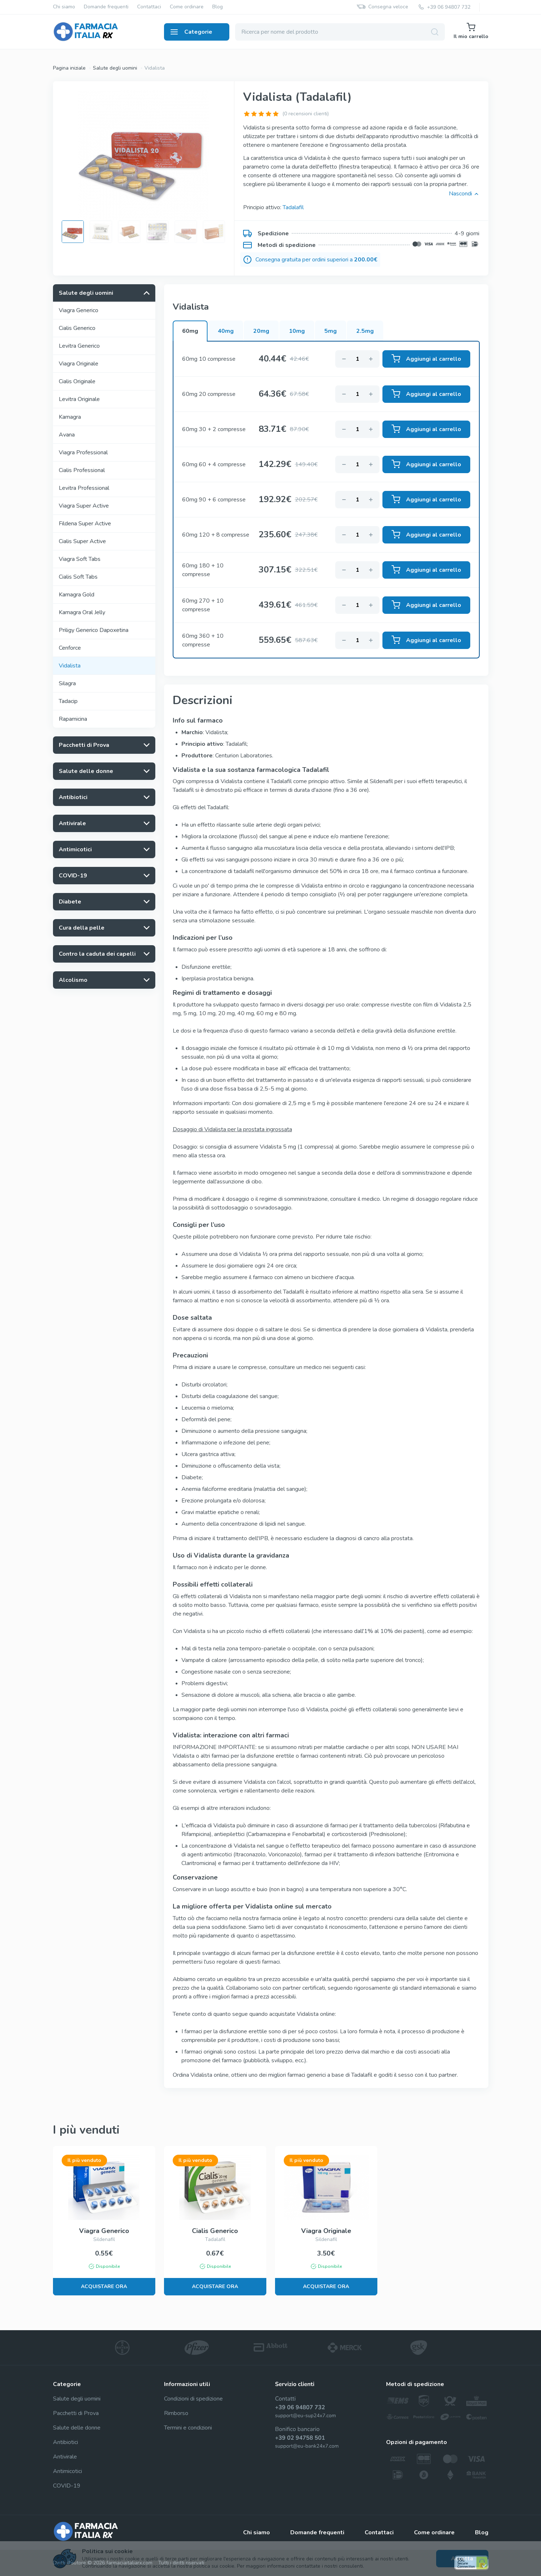  What do you see at coordinates (365, 331) in the screenshot?
I see `2.5mg` at bounding box center [365, 331].